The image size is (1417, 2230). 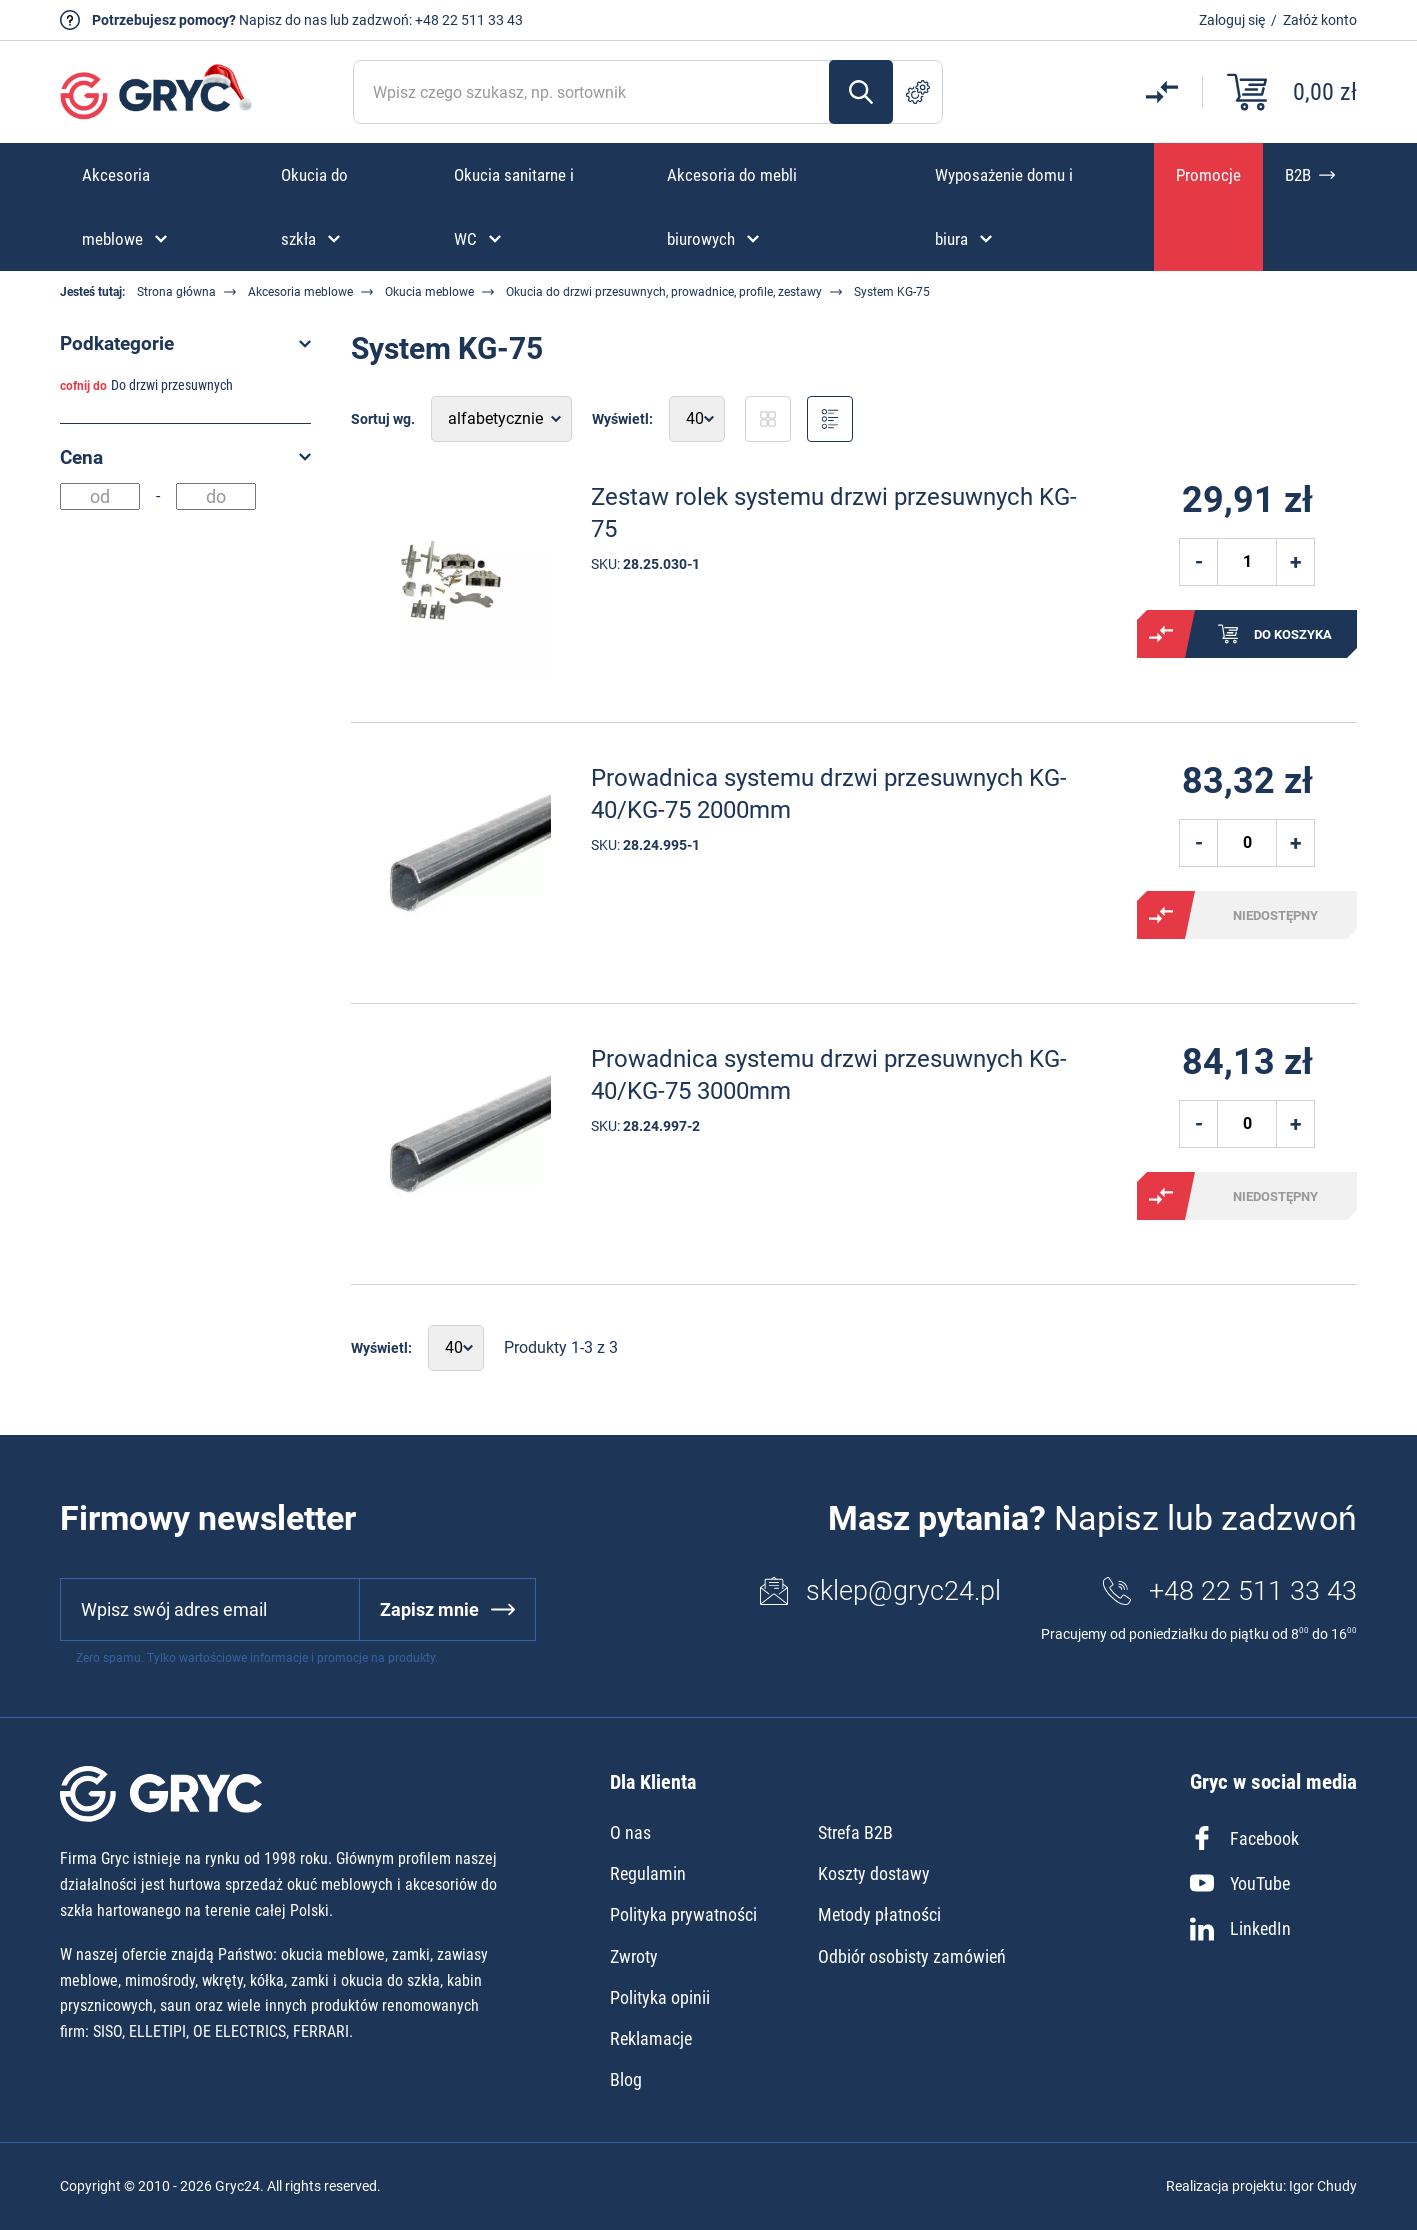 I want to click on Zaloguj się, so click(x=1232, y=20).